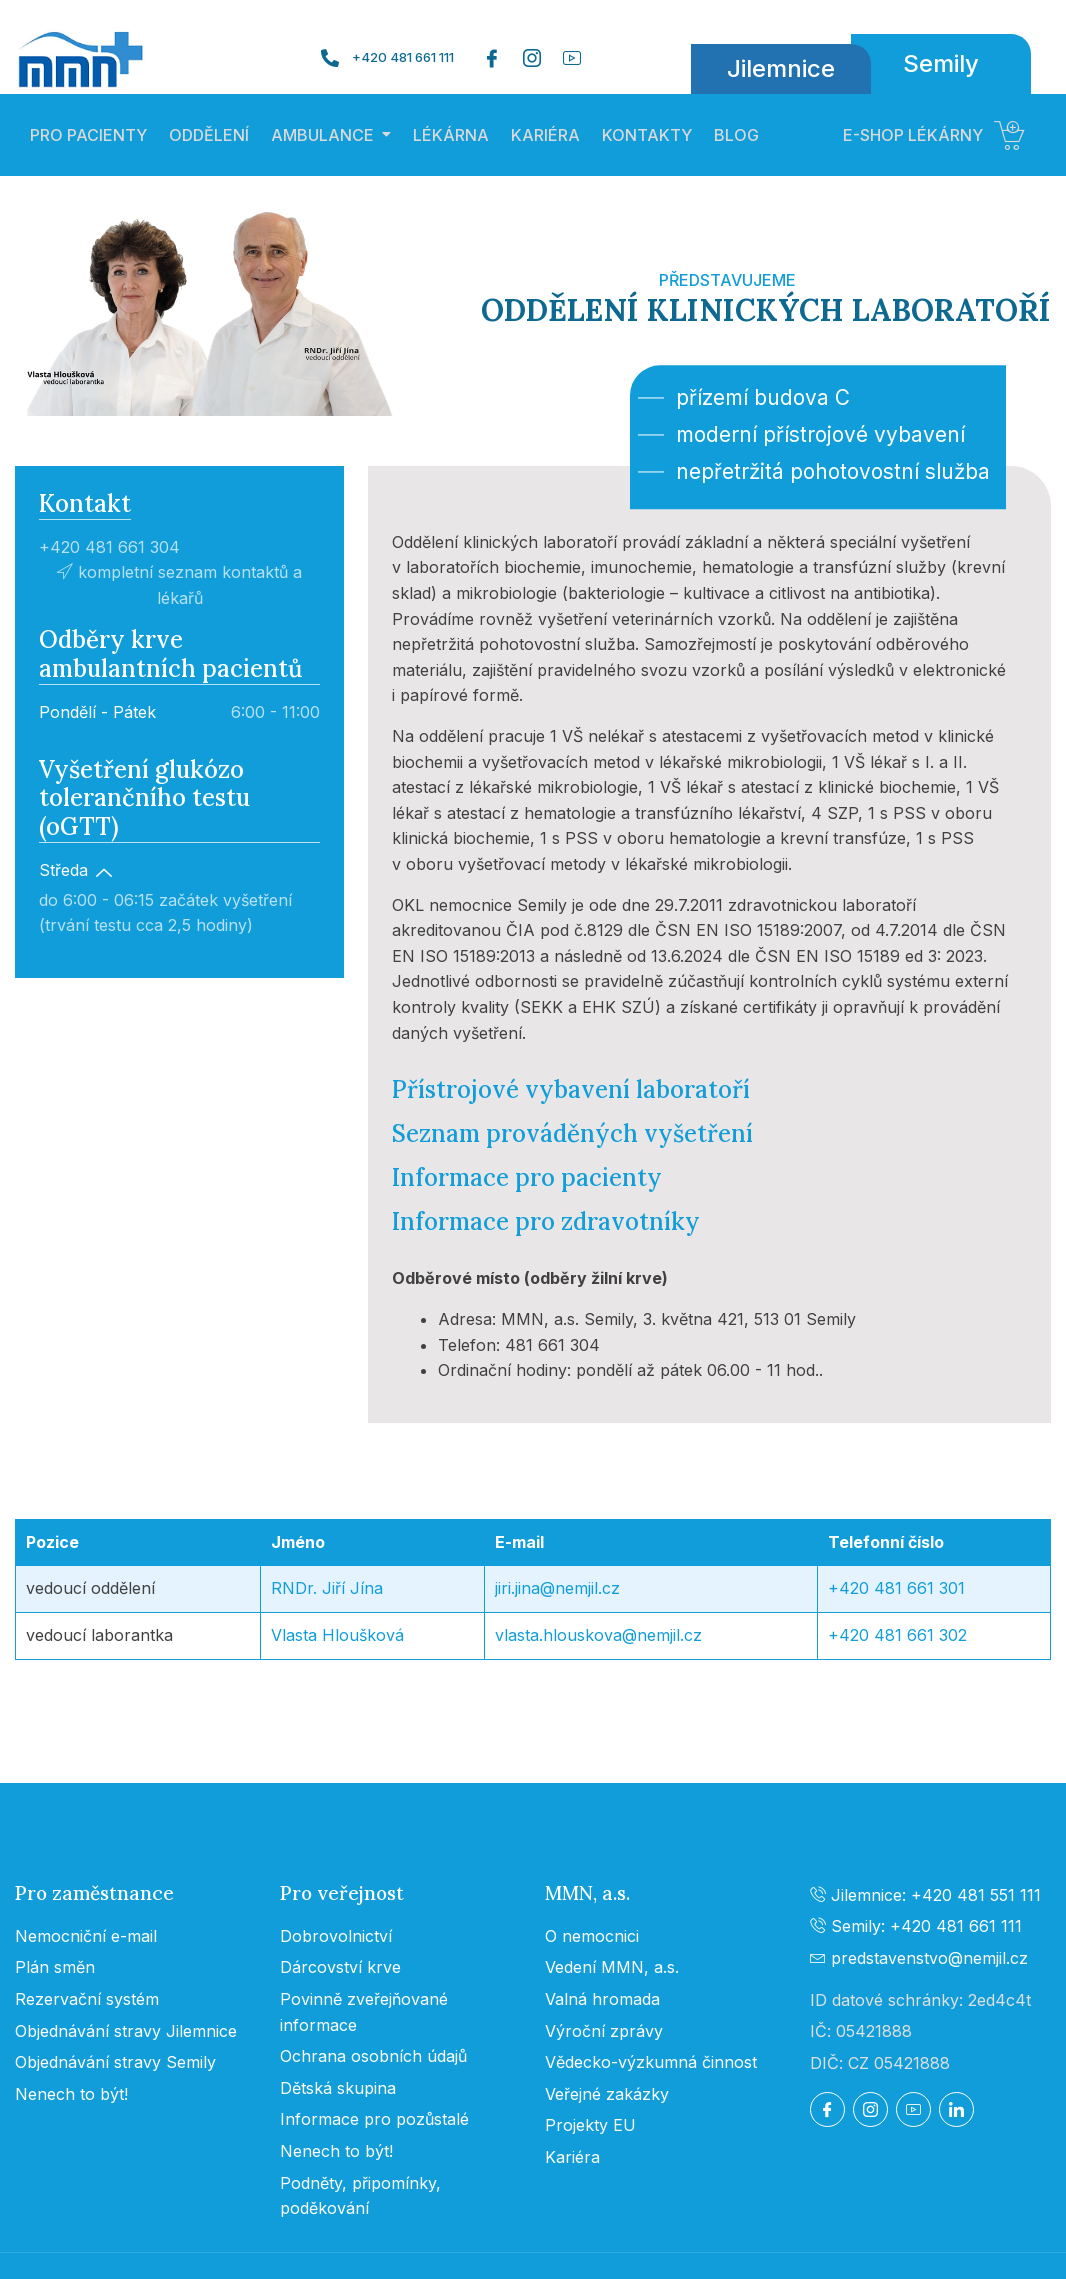 The width and height of the screenshot is (1066, 2279). I want to click on Vědecko-výzkumná činnost, so click(651, 2062).